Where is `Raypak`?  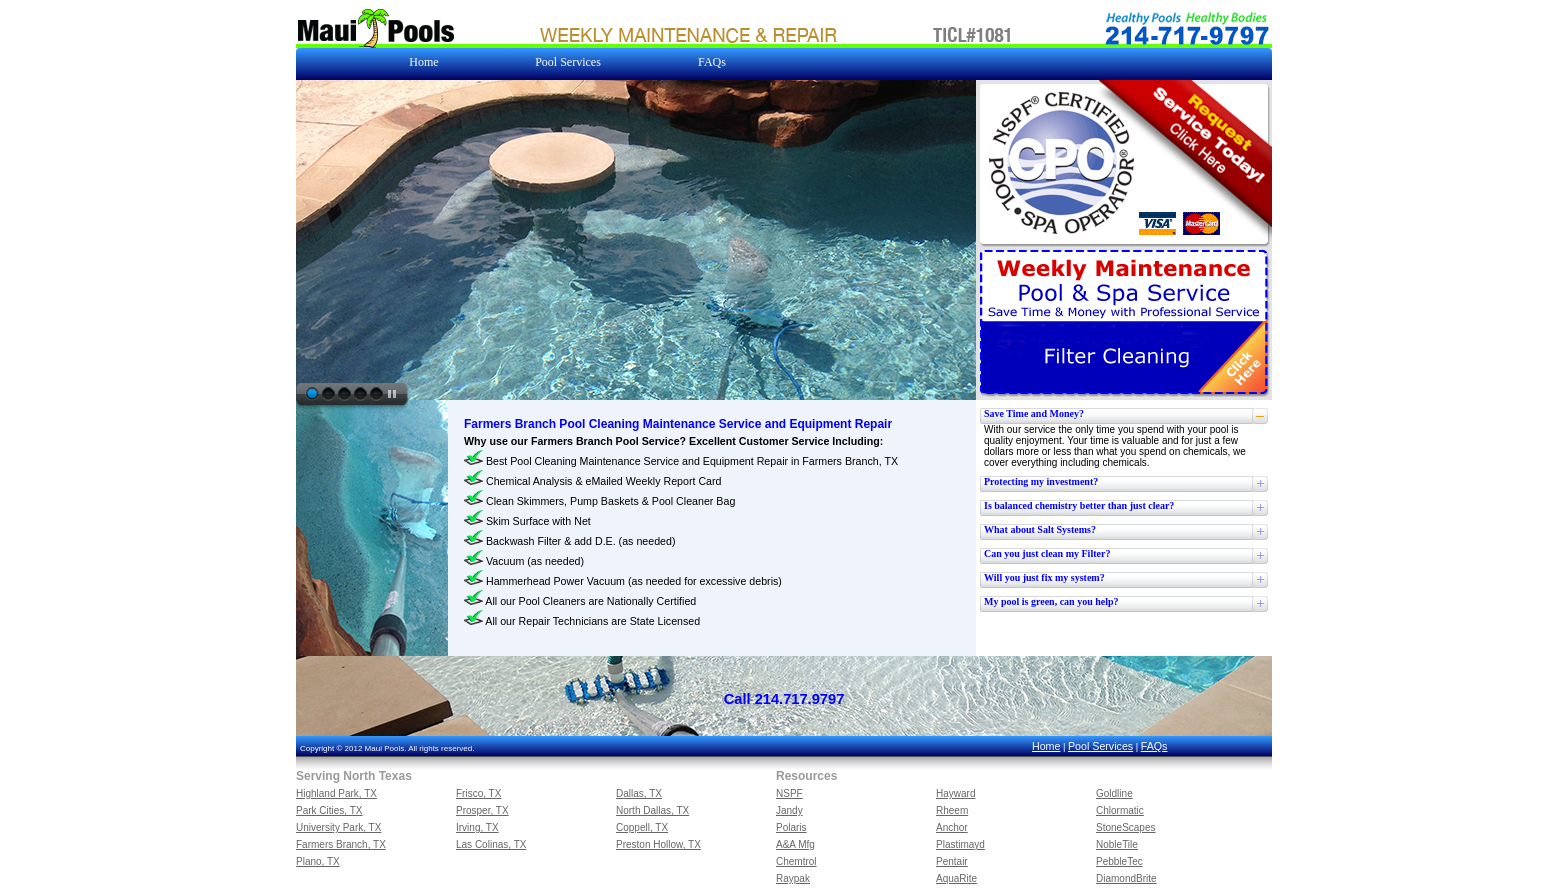 Raypak is located at coordinates (793, 878).